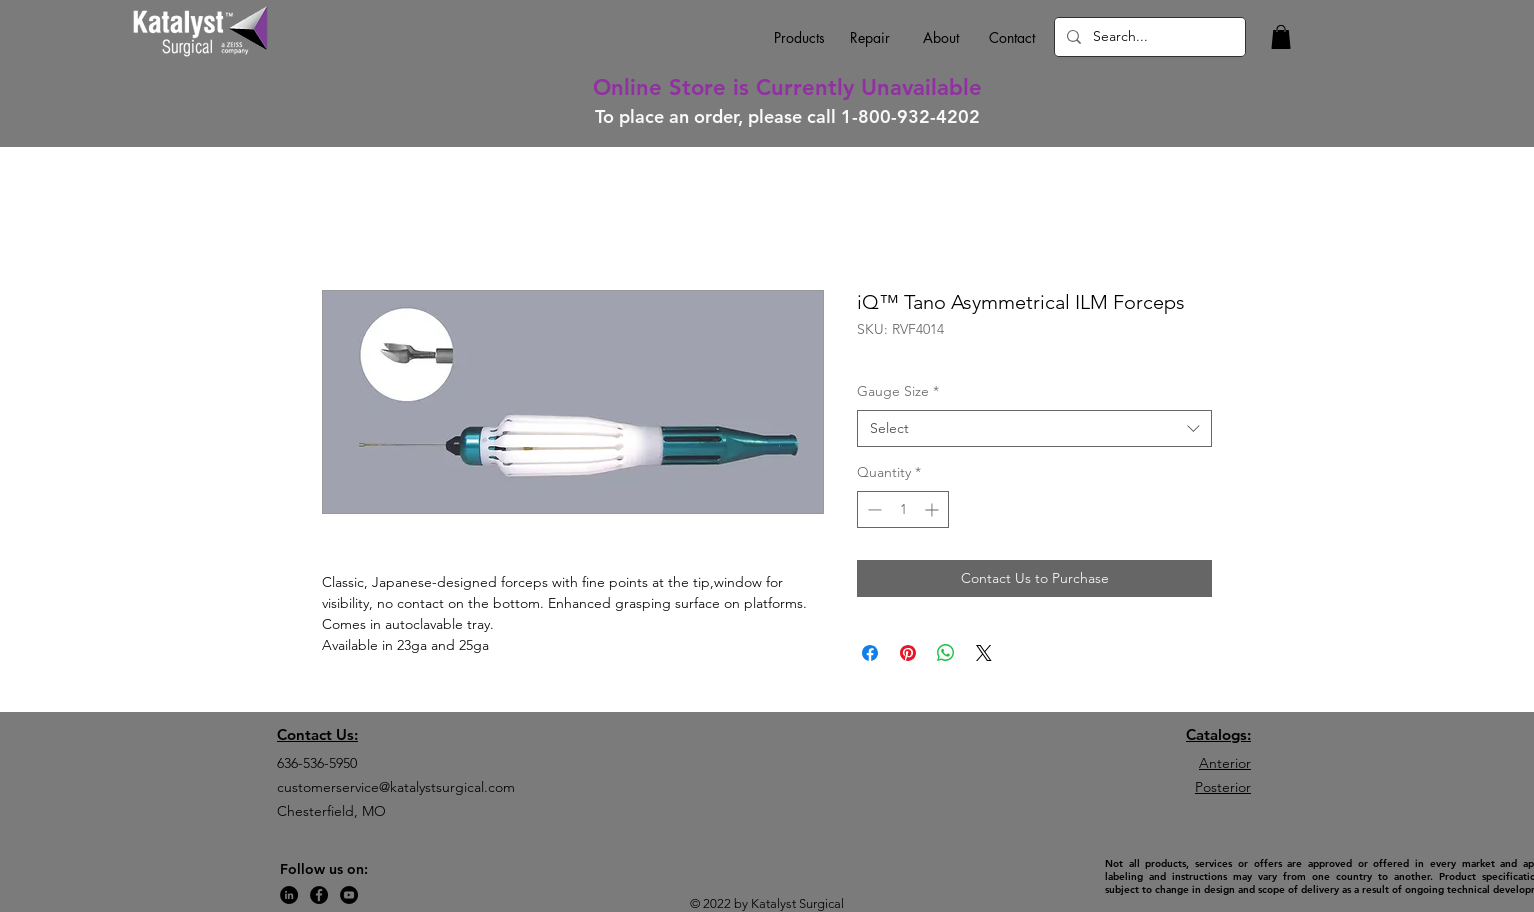 The height and width of the screenshot is (912, 1534). What do you see at coordinates (870, 653) in the screenshot?
I see `[Share on Facebook]` at bounding box center [870, 653].